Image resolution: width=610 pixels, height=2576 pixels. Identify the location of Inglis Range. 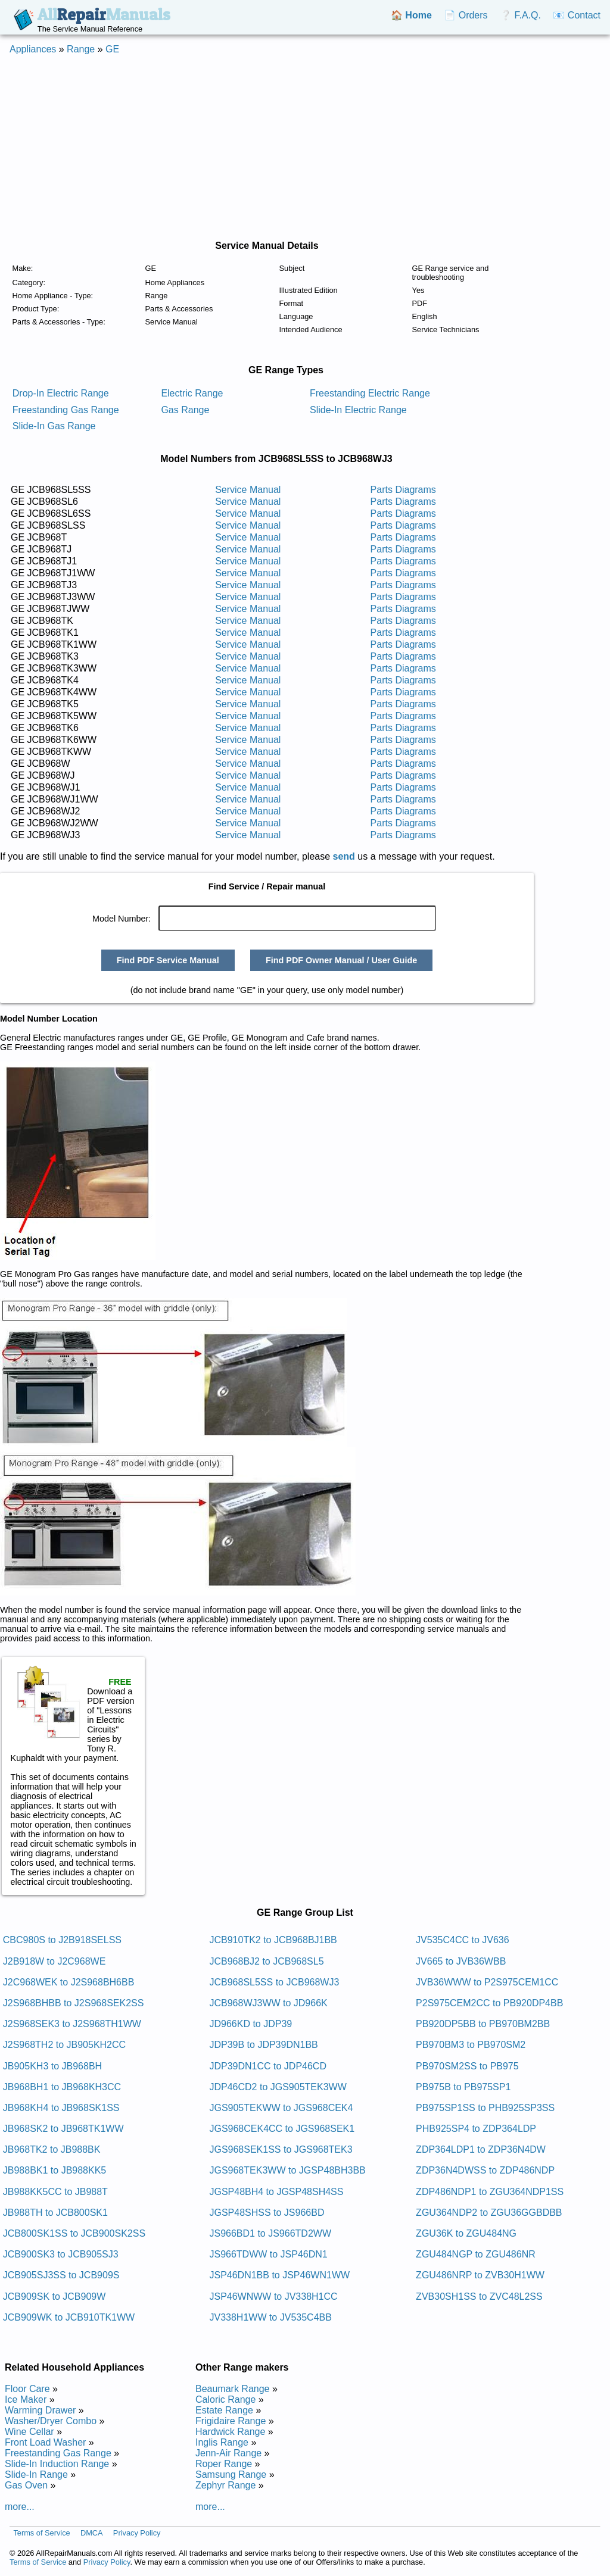
(221, 2442).